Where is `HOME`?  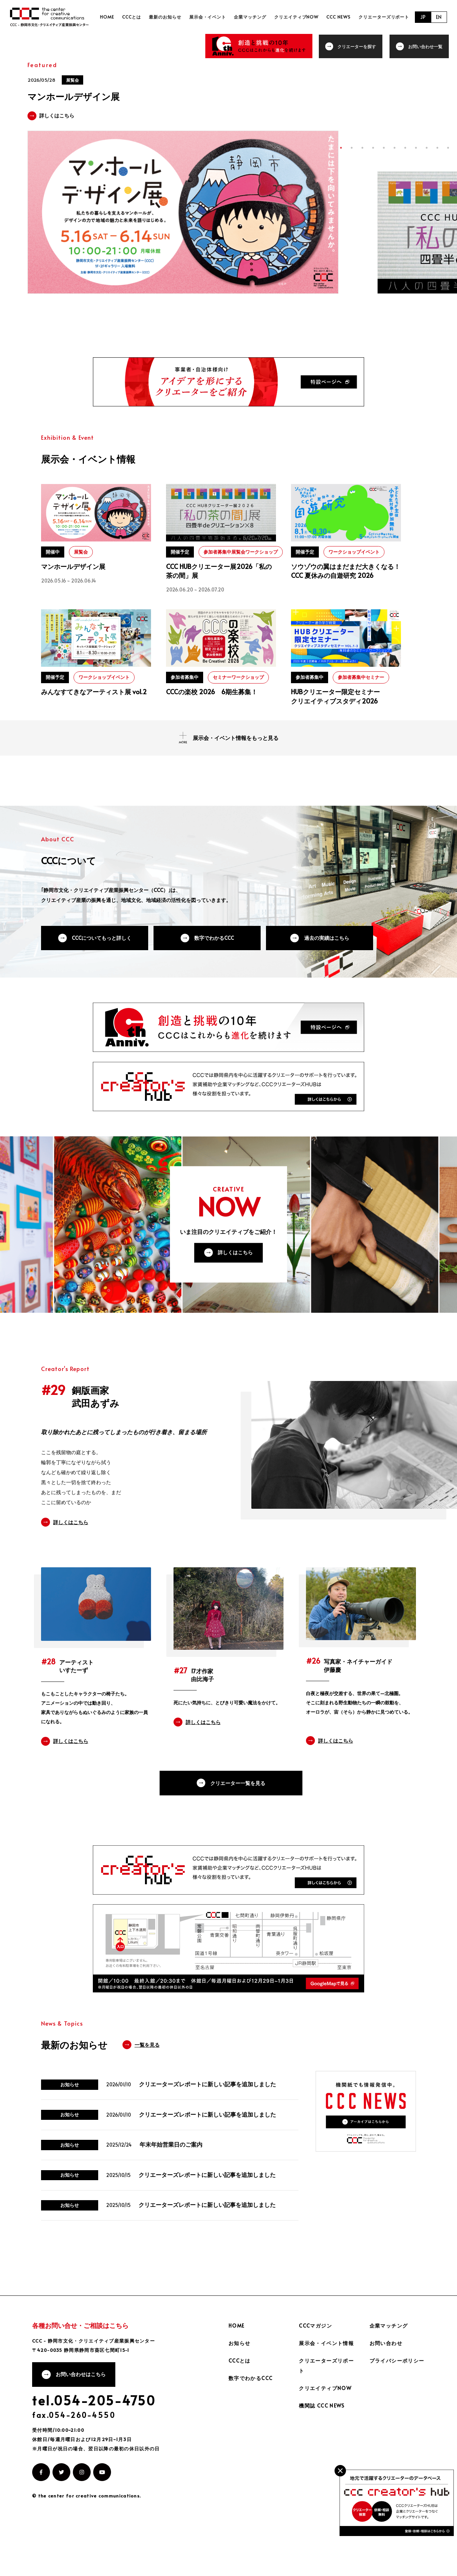 HOME is located at coordinates (119, 17).